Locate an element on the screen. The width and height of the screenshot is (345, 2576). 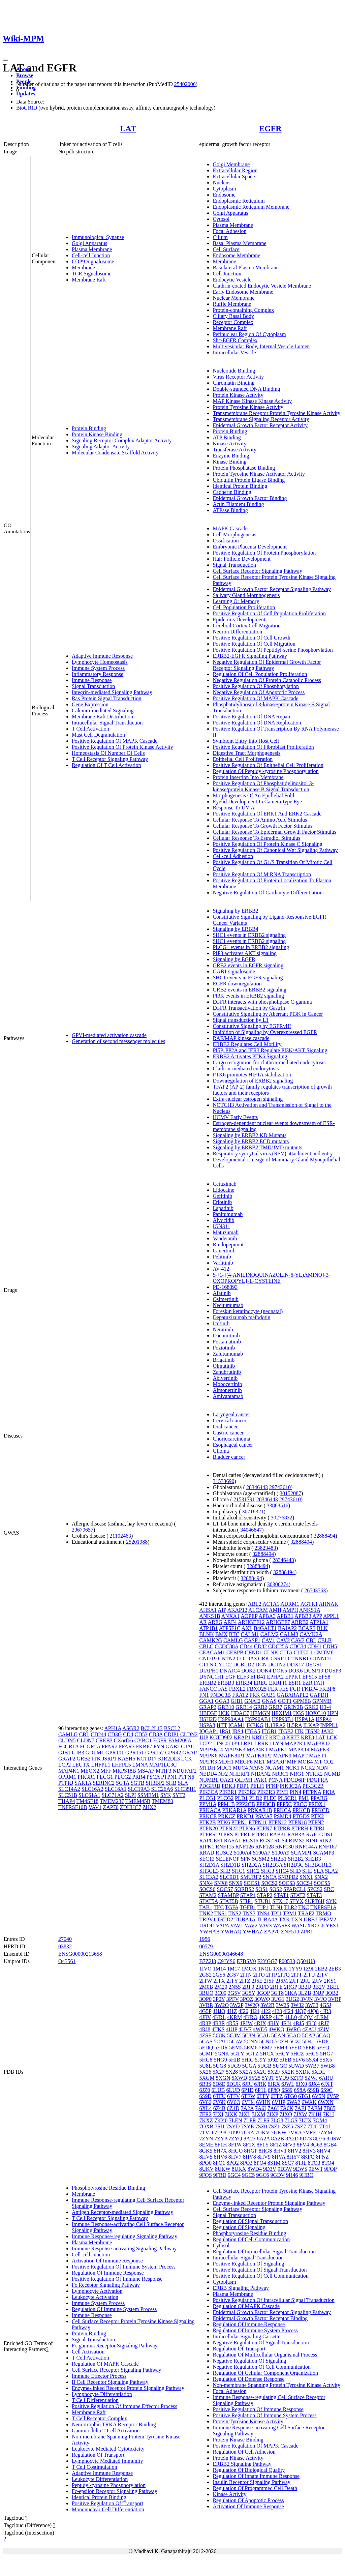
Positive Regulation Of Signaling is located at coordinates (248, 2264).